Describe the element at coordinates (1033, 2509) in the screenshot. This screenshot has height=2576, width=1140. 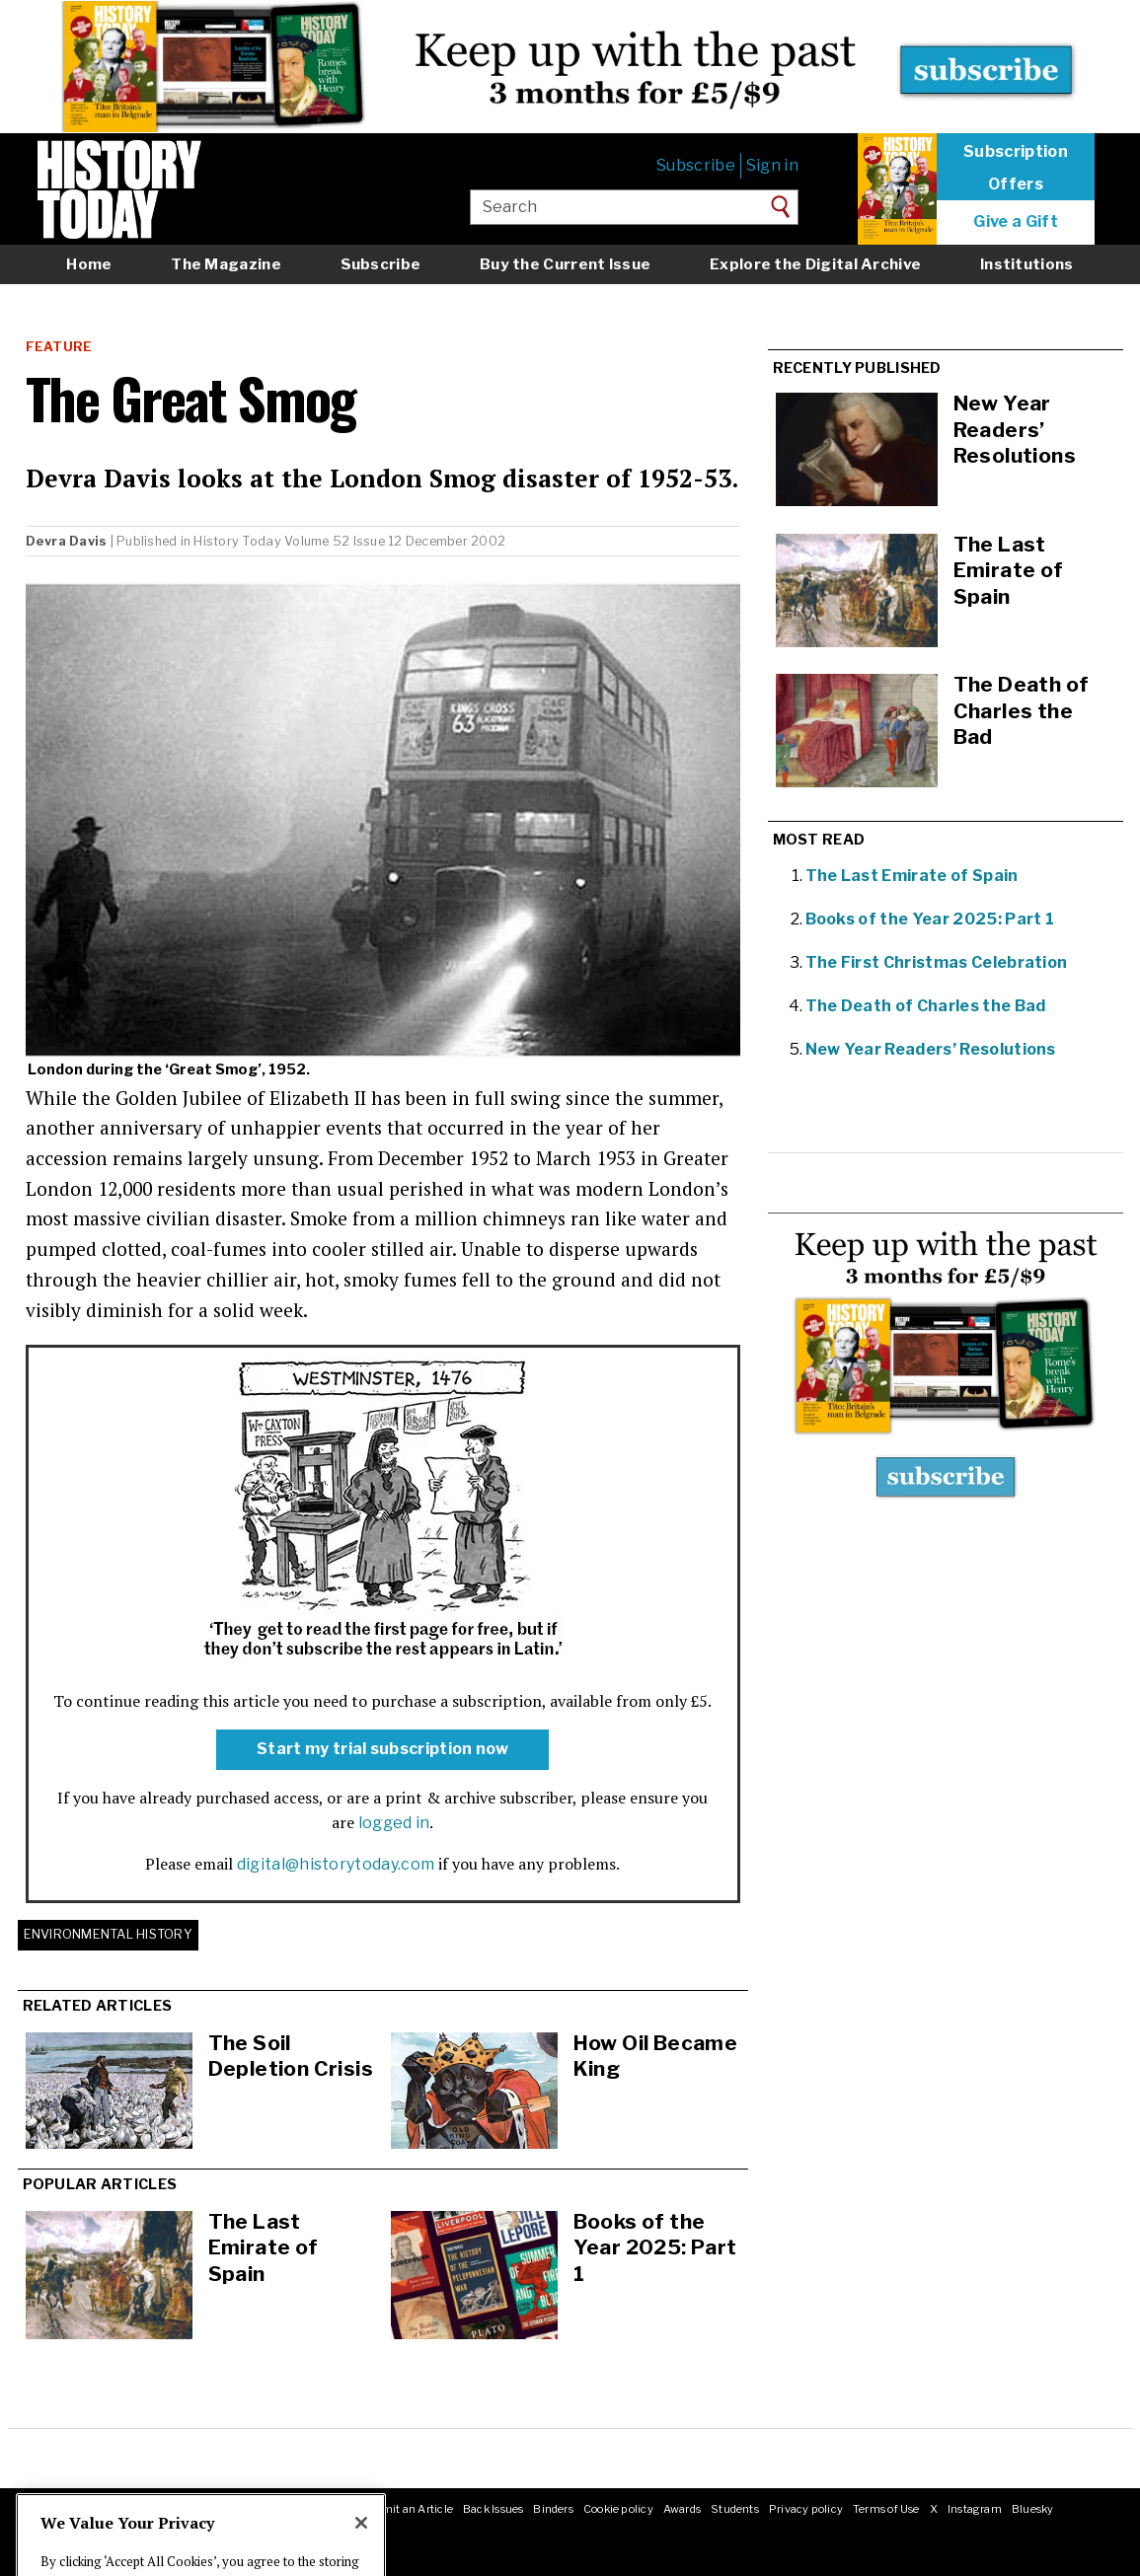
I see `Bluesky` at that location.